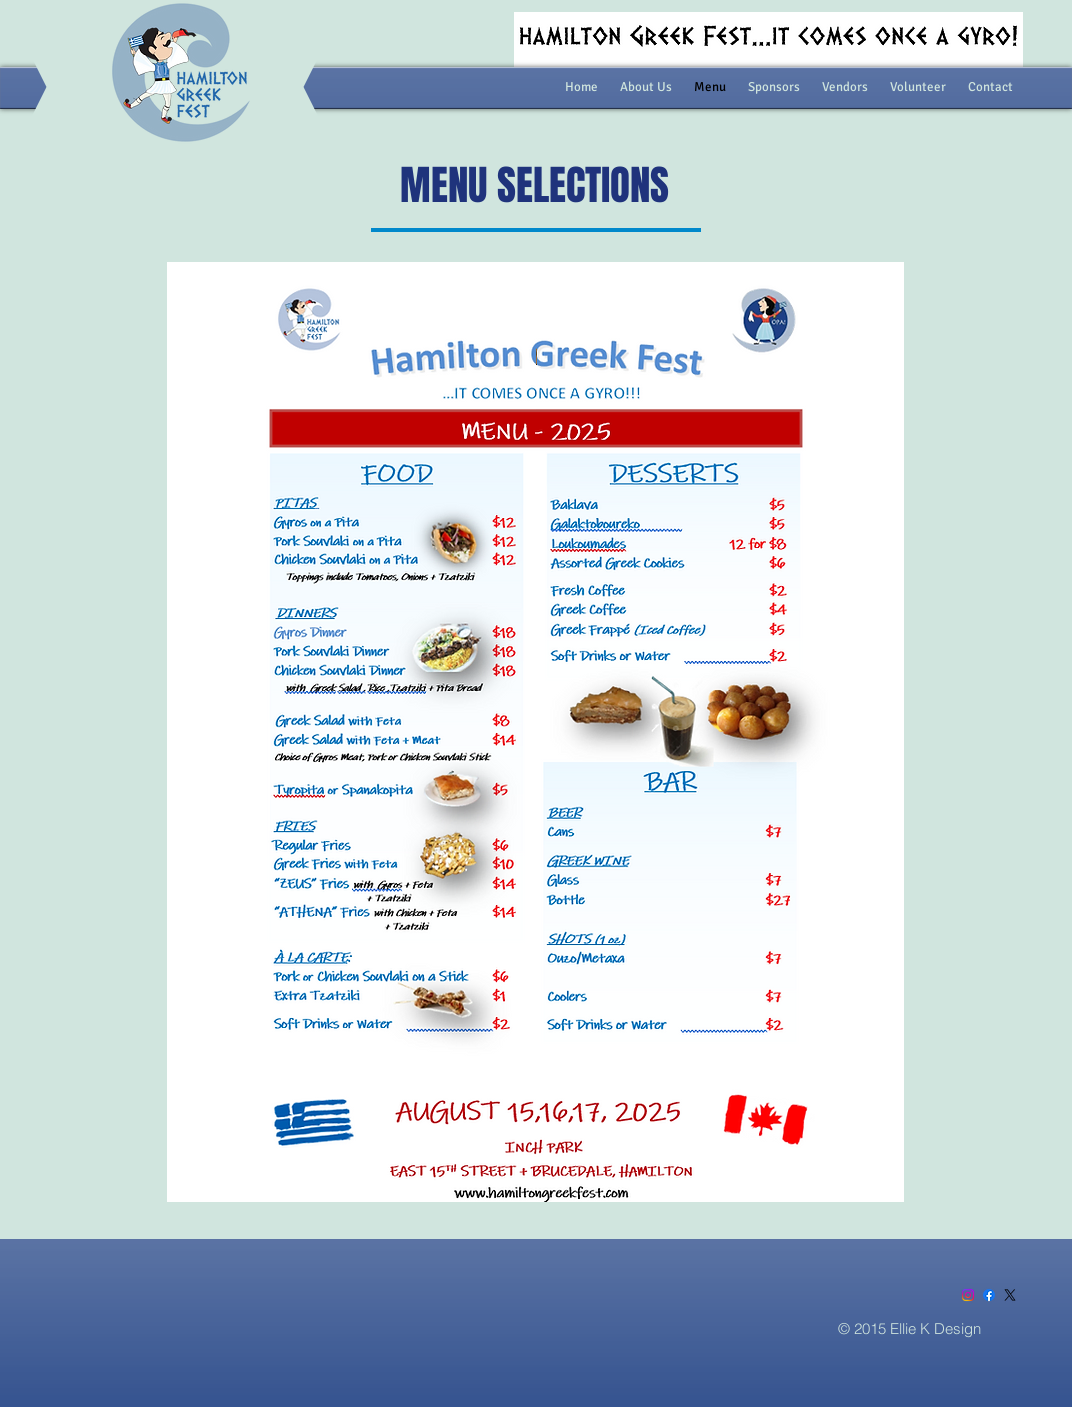 This screenshot has height=1407, width=1072. I want to click on [Instagram], so click(968, 1295).